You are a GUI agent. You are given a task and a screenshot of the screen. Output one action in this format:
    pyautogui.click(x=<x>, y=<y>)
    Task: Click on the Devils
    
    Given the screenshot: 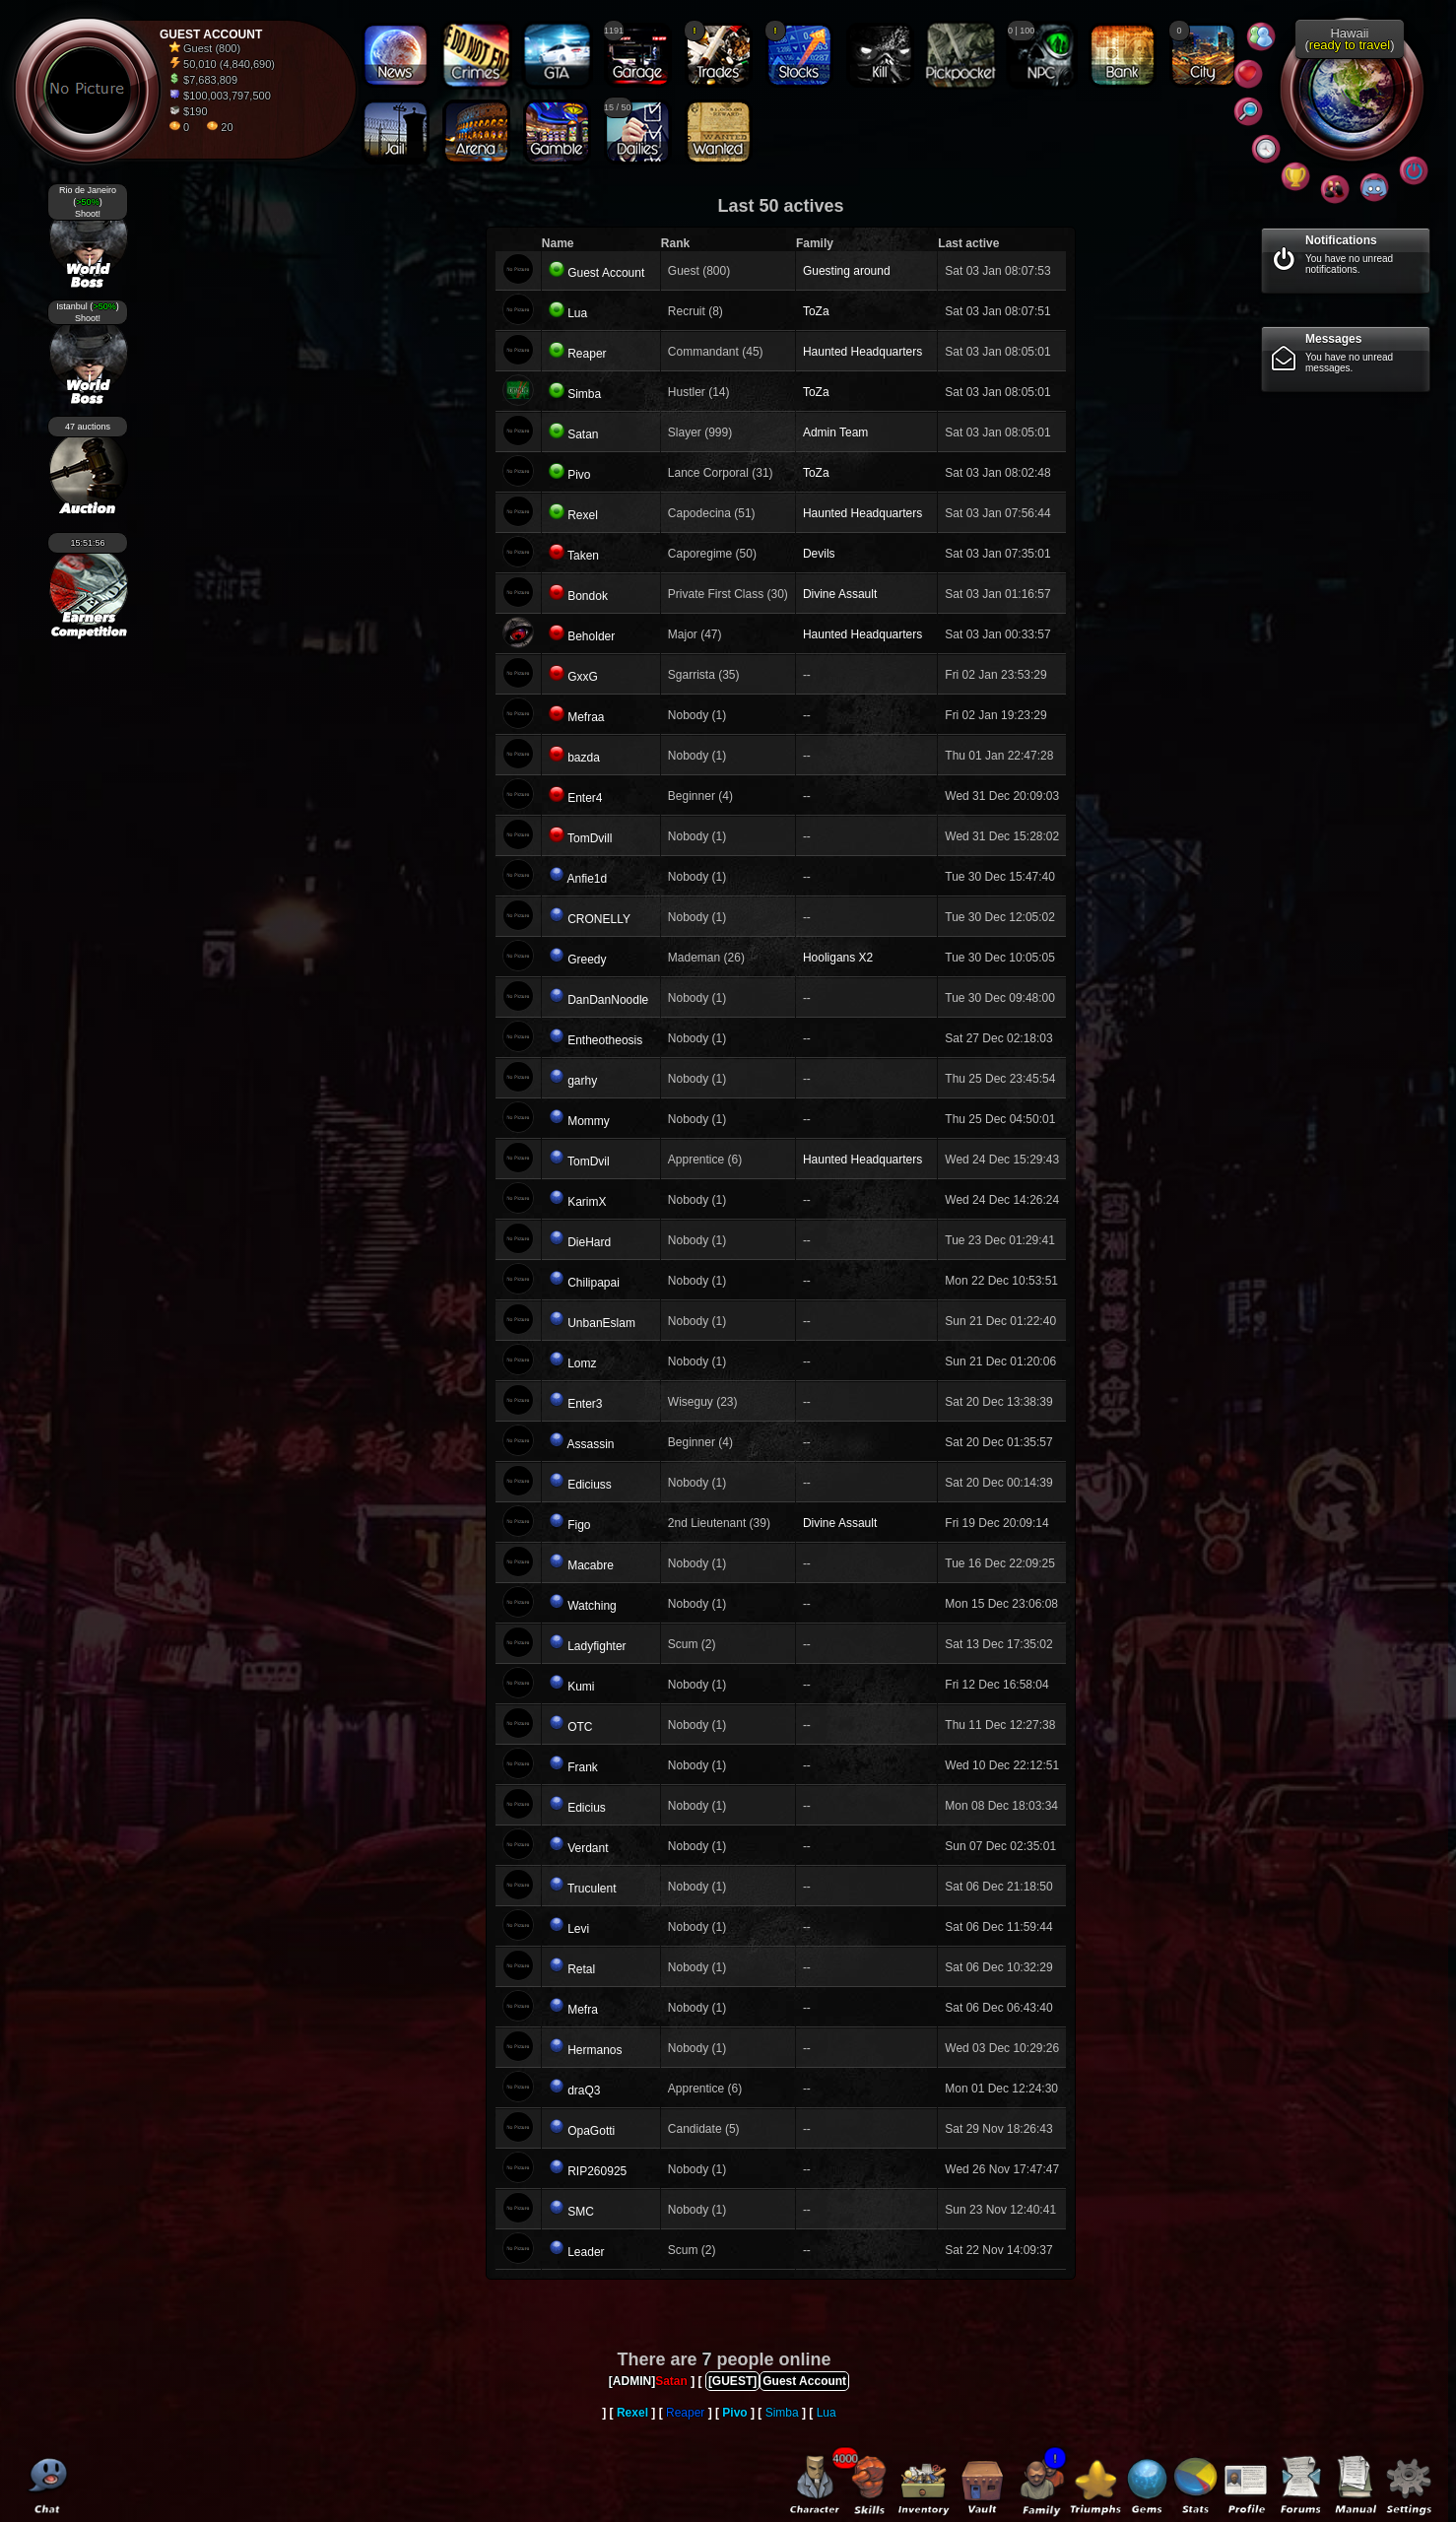 What is the action you would take?
    pyautogui.click(x=819, y=554)
    